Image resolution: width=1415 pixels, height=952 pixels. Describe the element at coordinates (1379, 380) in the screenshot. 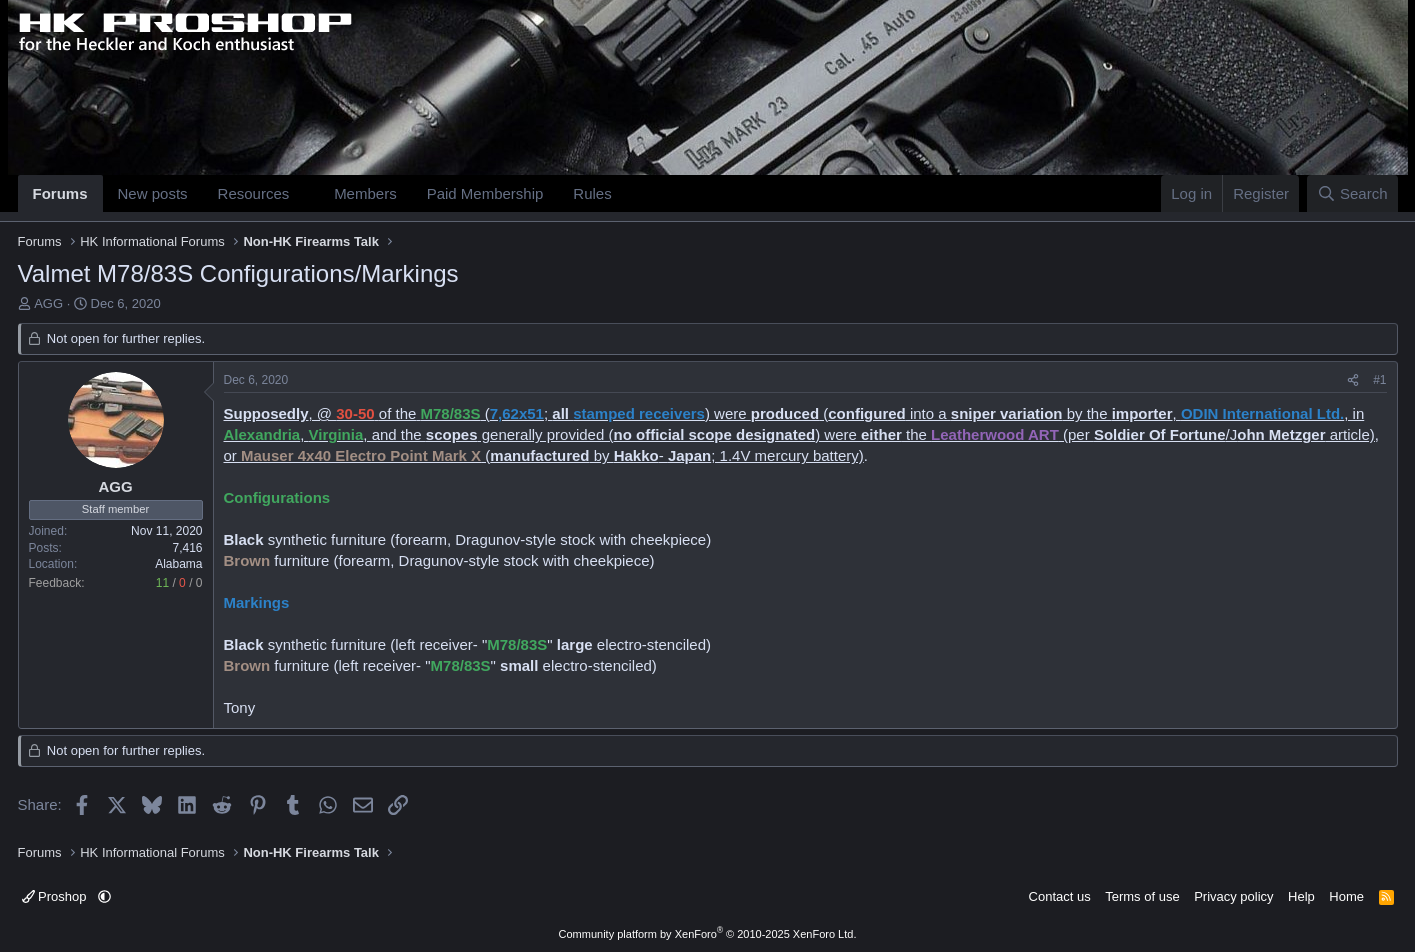

I see `#1` at that location.